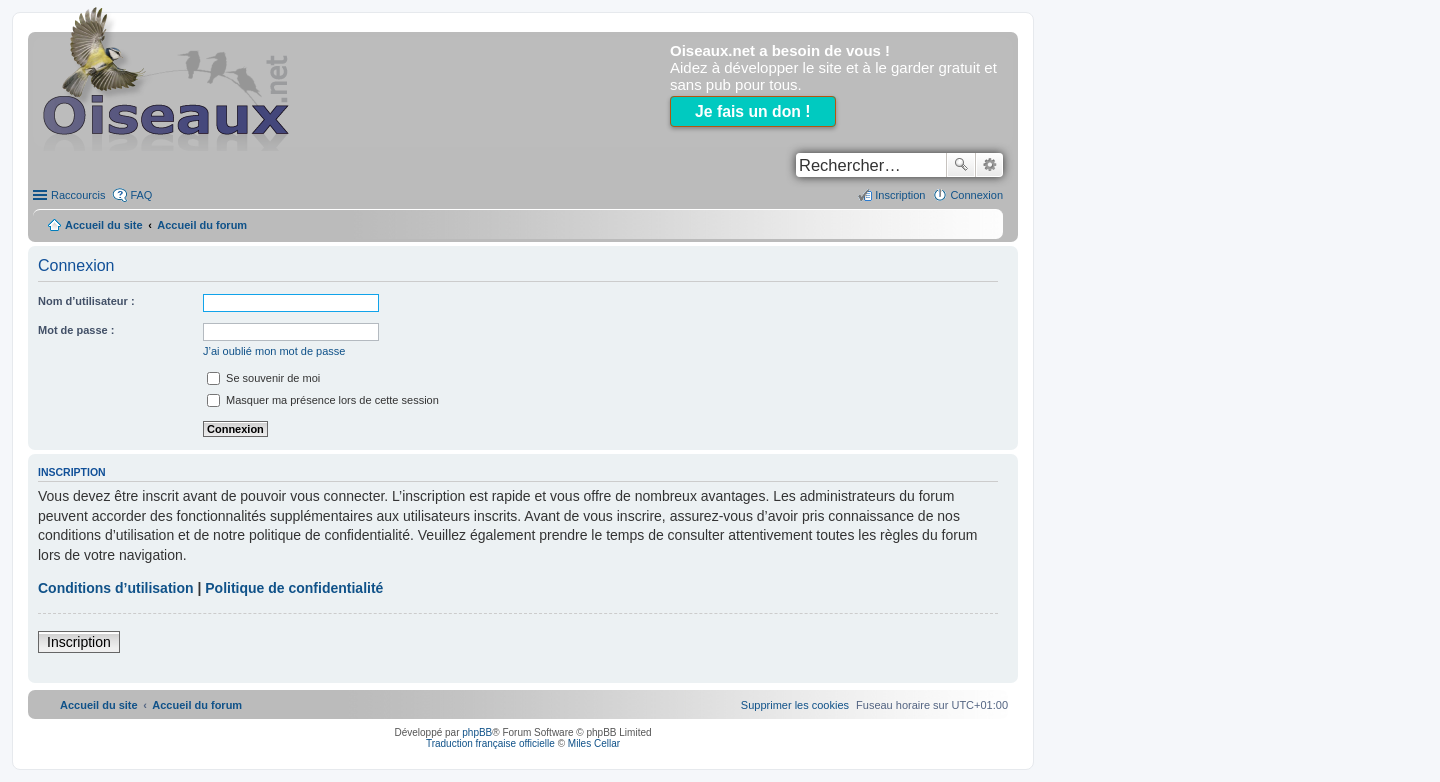 The height and width of the screenshot is (782, 1440). What do you see at coordinates (795, 705) in the screenshot?
I see `[menuitem]` at bounding box center [795, 705].